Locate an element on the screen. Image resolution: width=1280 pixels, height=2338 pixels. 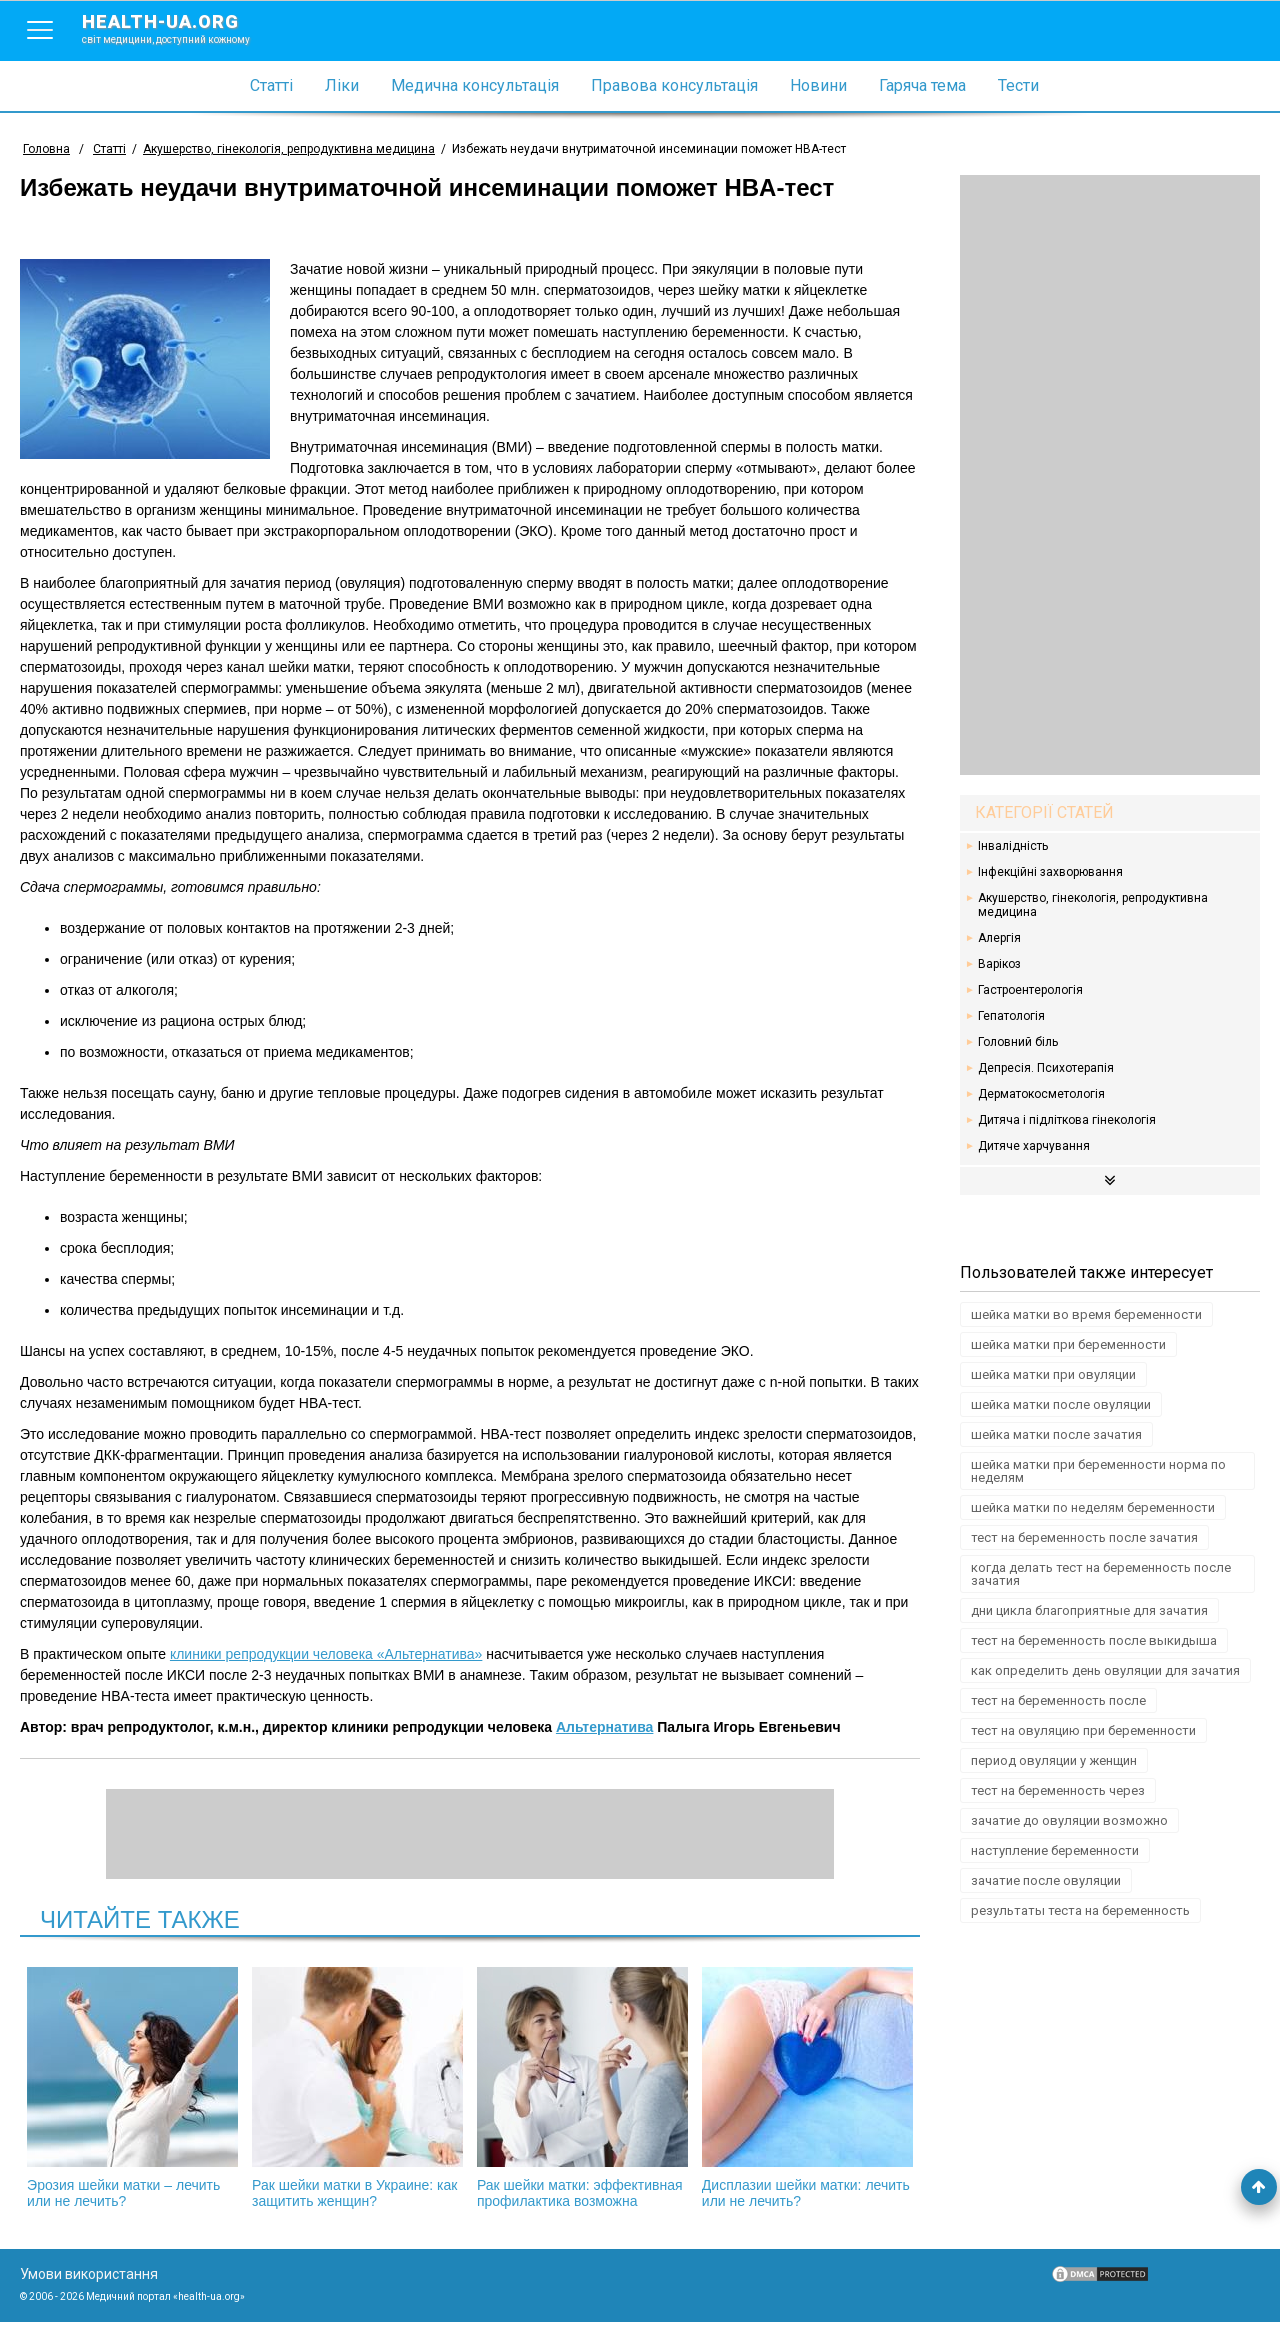
когда делать тест на беременность после зачатия is located at coordinates (1101, 1574).